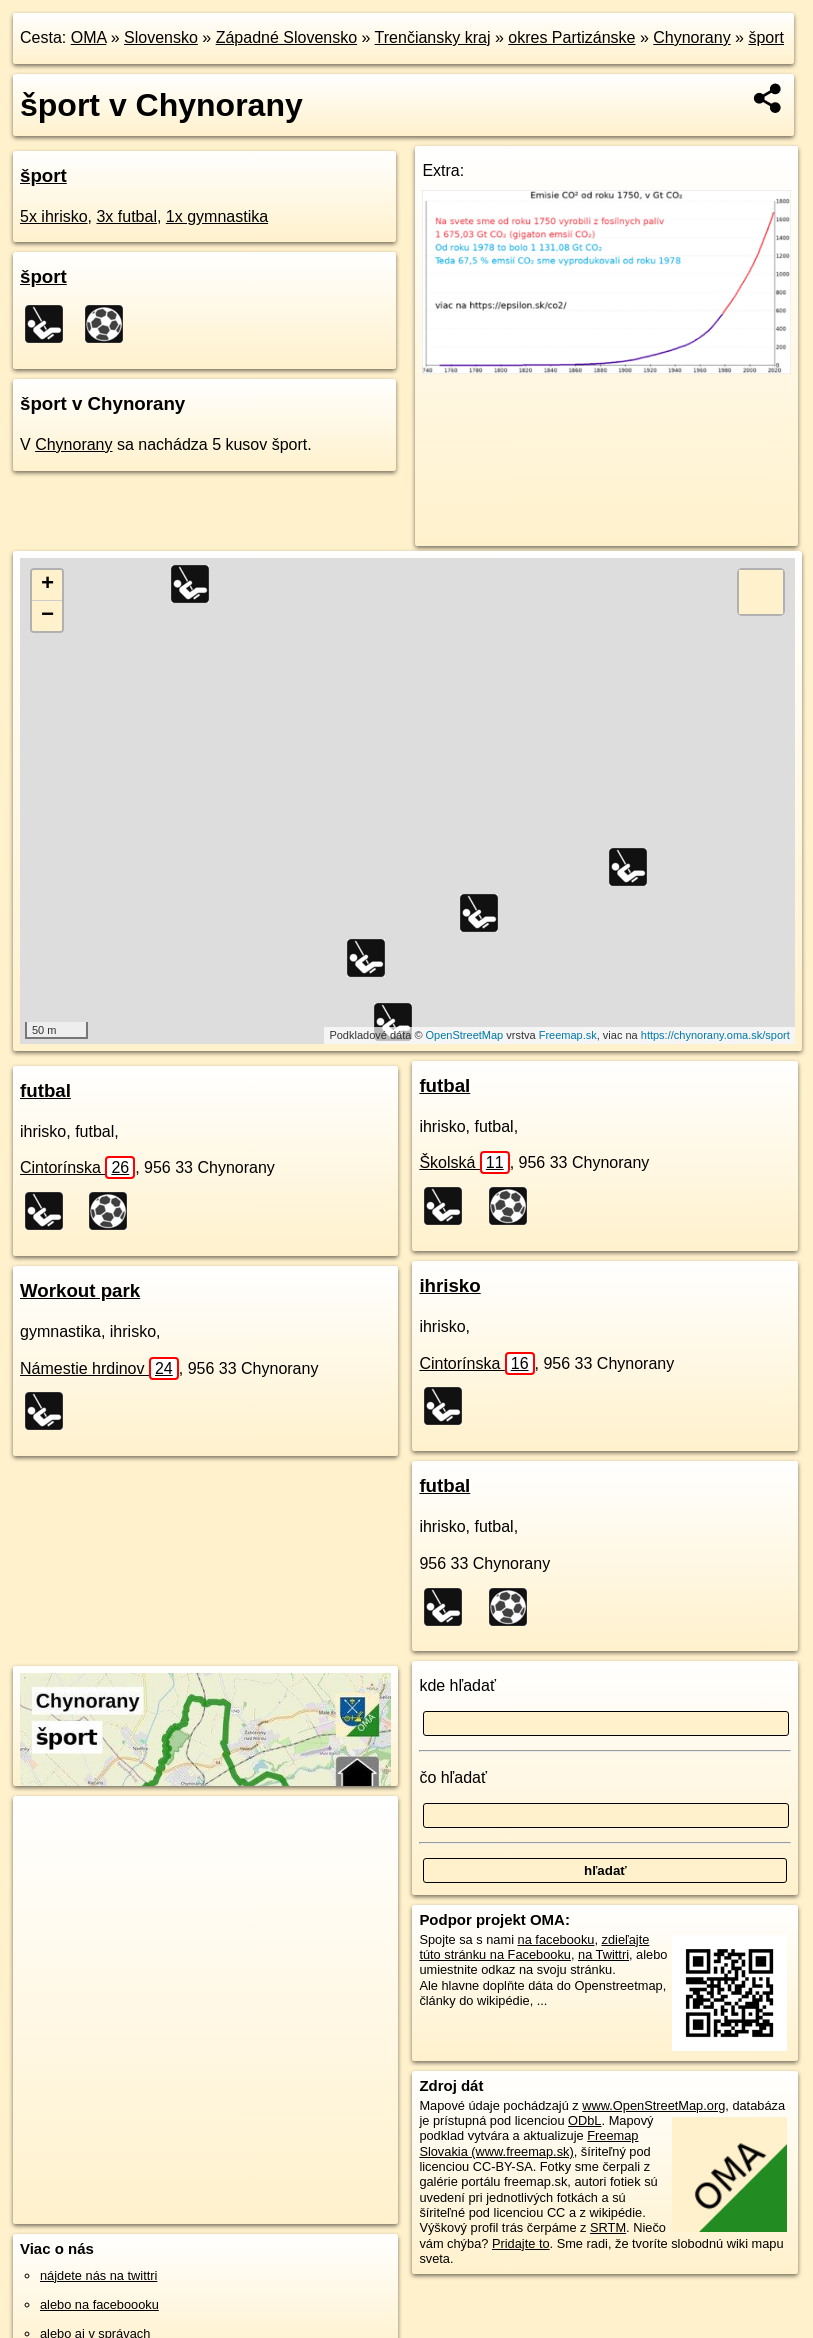  Describe the element at coordinates (99, 2304) in the screenshot. I see `alebo na faceboooku` at that location.